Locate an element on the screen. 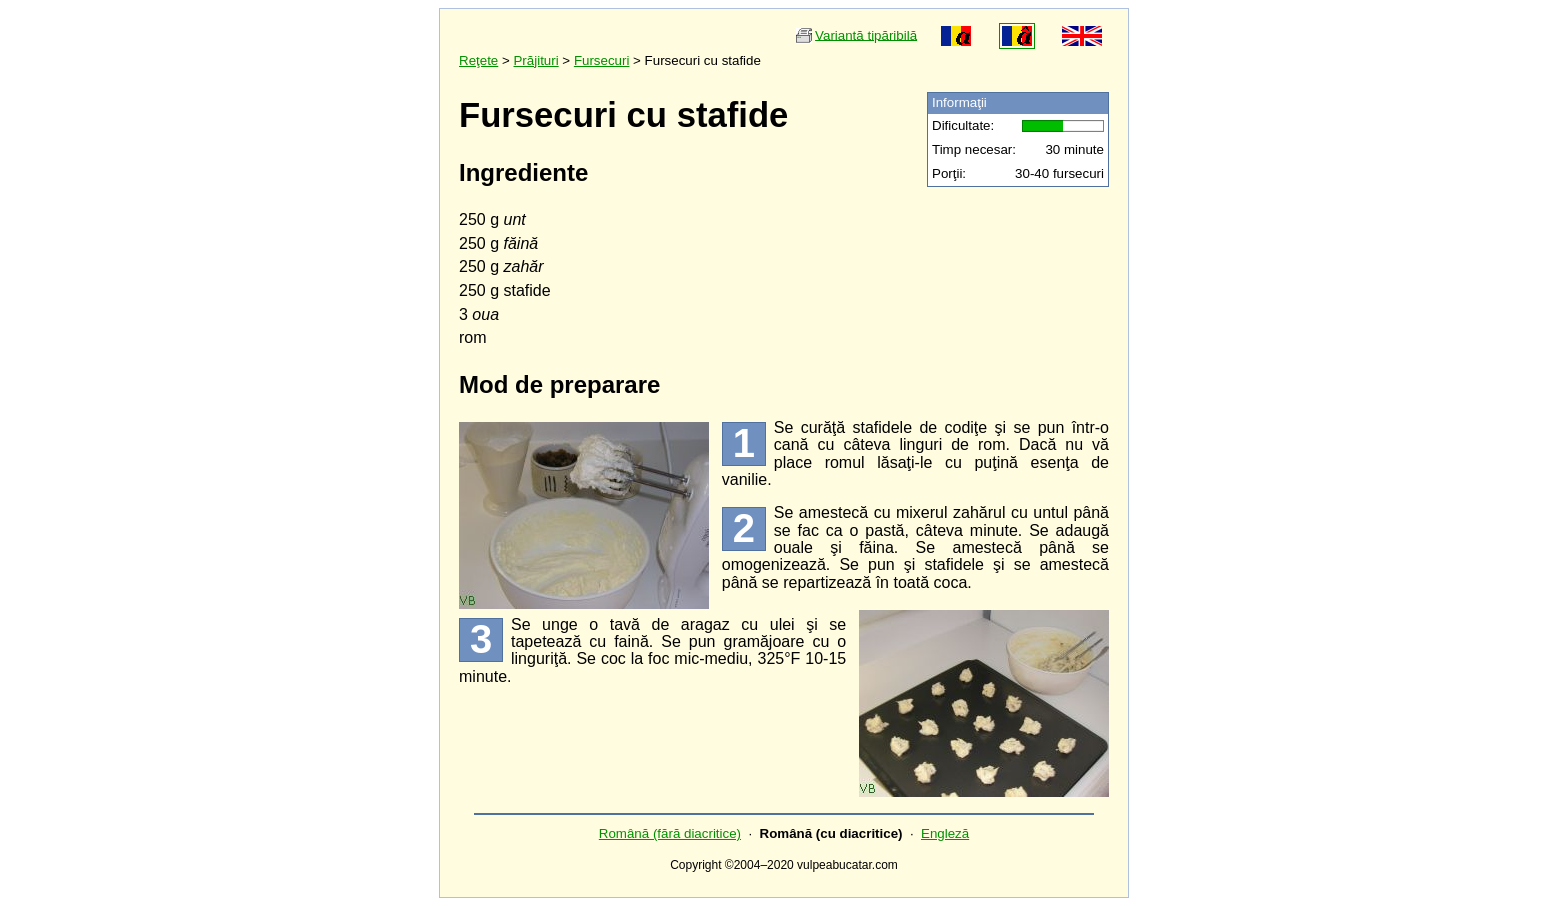 Image resolution: width=1568 pixels, height=906 pixels. Fursecuri is located at coordinates (602, 60).